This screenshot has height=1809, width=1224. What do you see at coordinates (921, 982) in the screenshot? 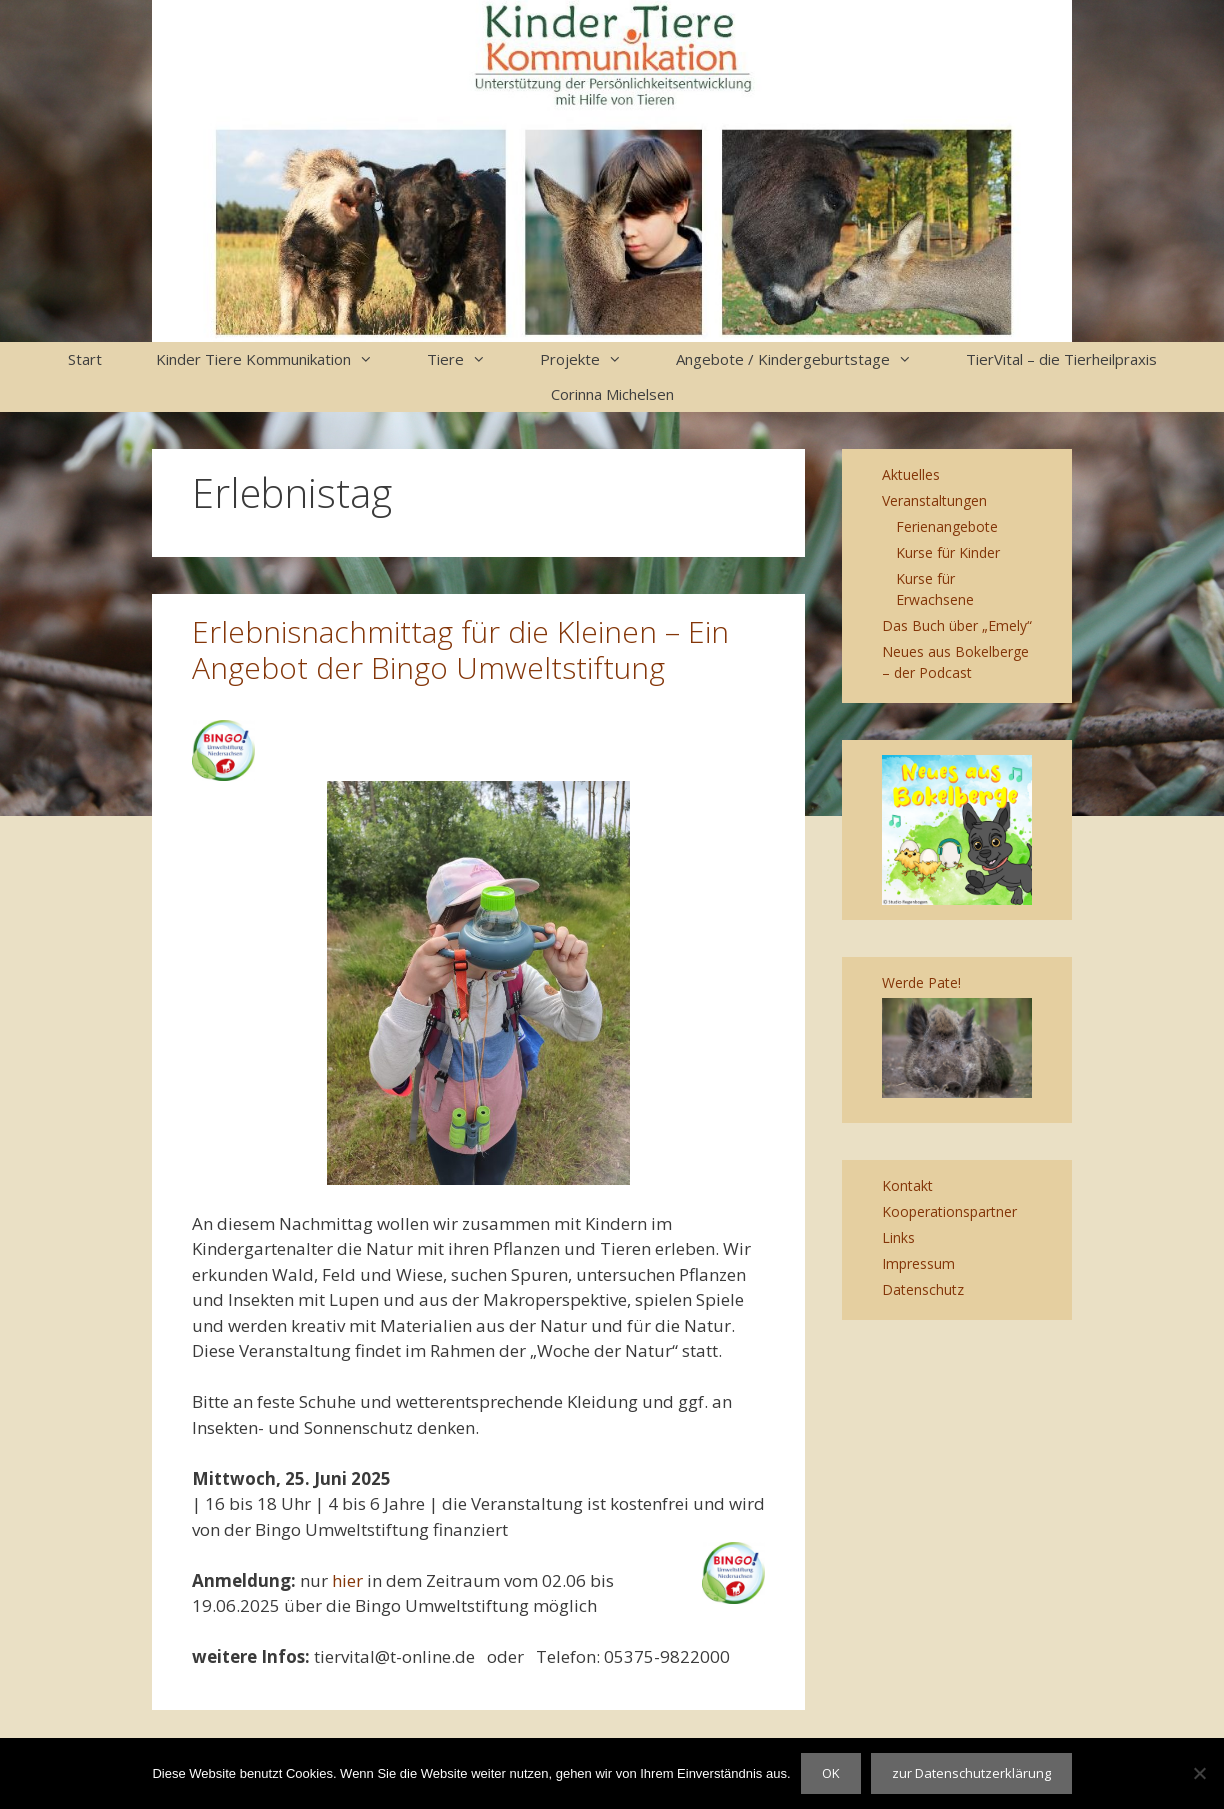
I see `Werde Pate!` at bounding box center [921, 982].